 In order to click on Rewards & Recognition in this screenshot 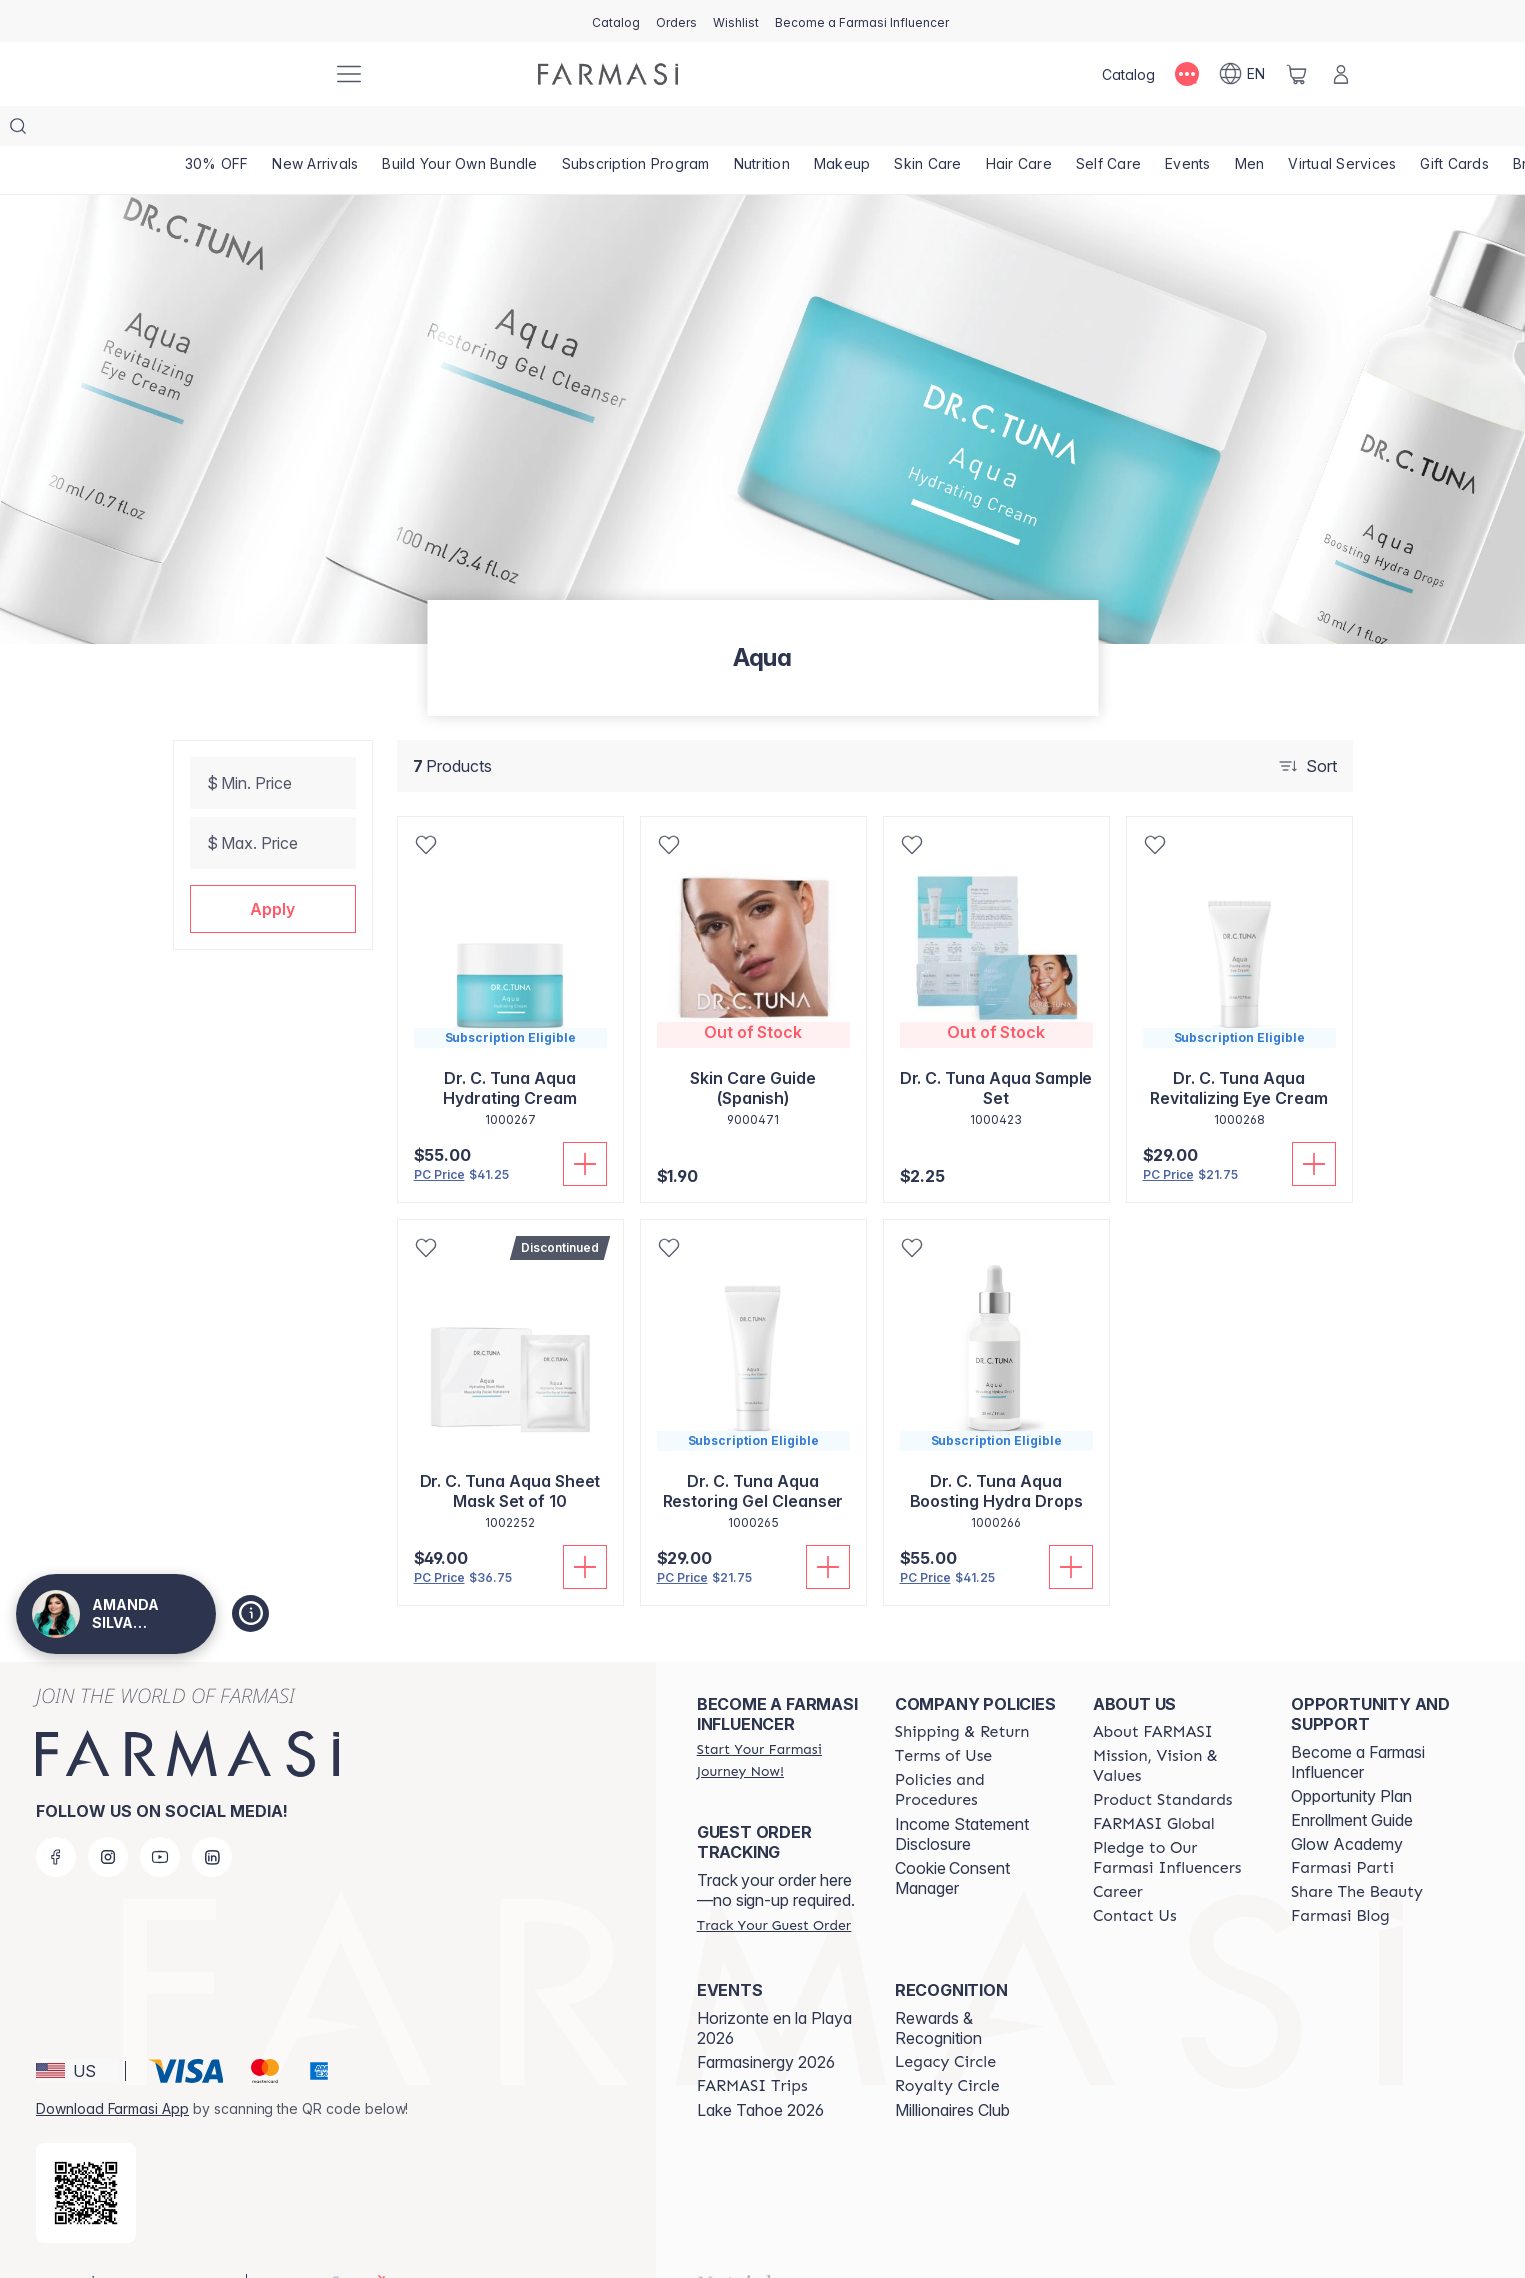, I will do `click(938, 1988)`.